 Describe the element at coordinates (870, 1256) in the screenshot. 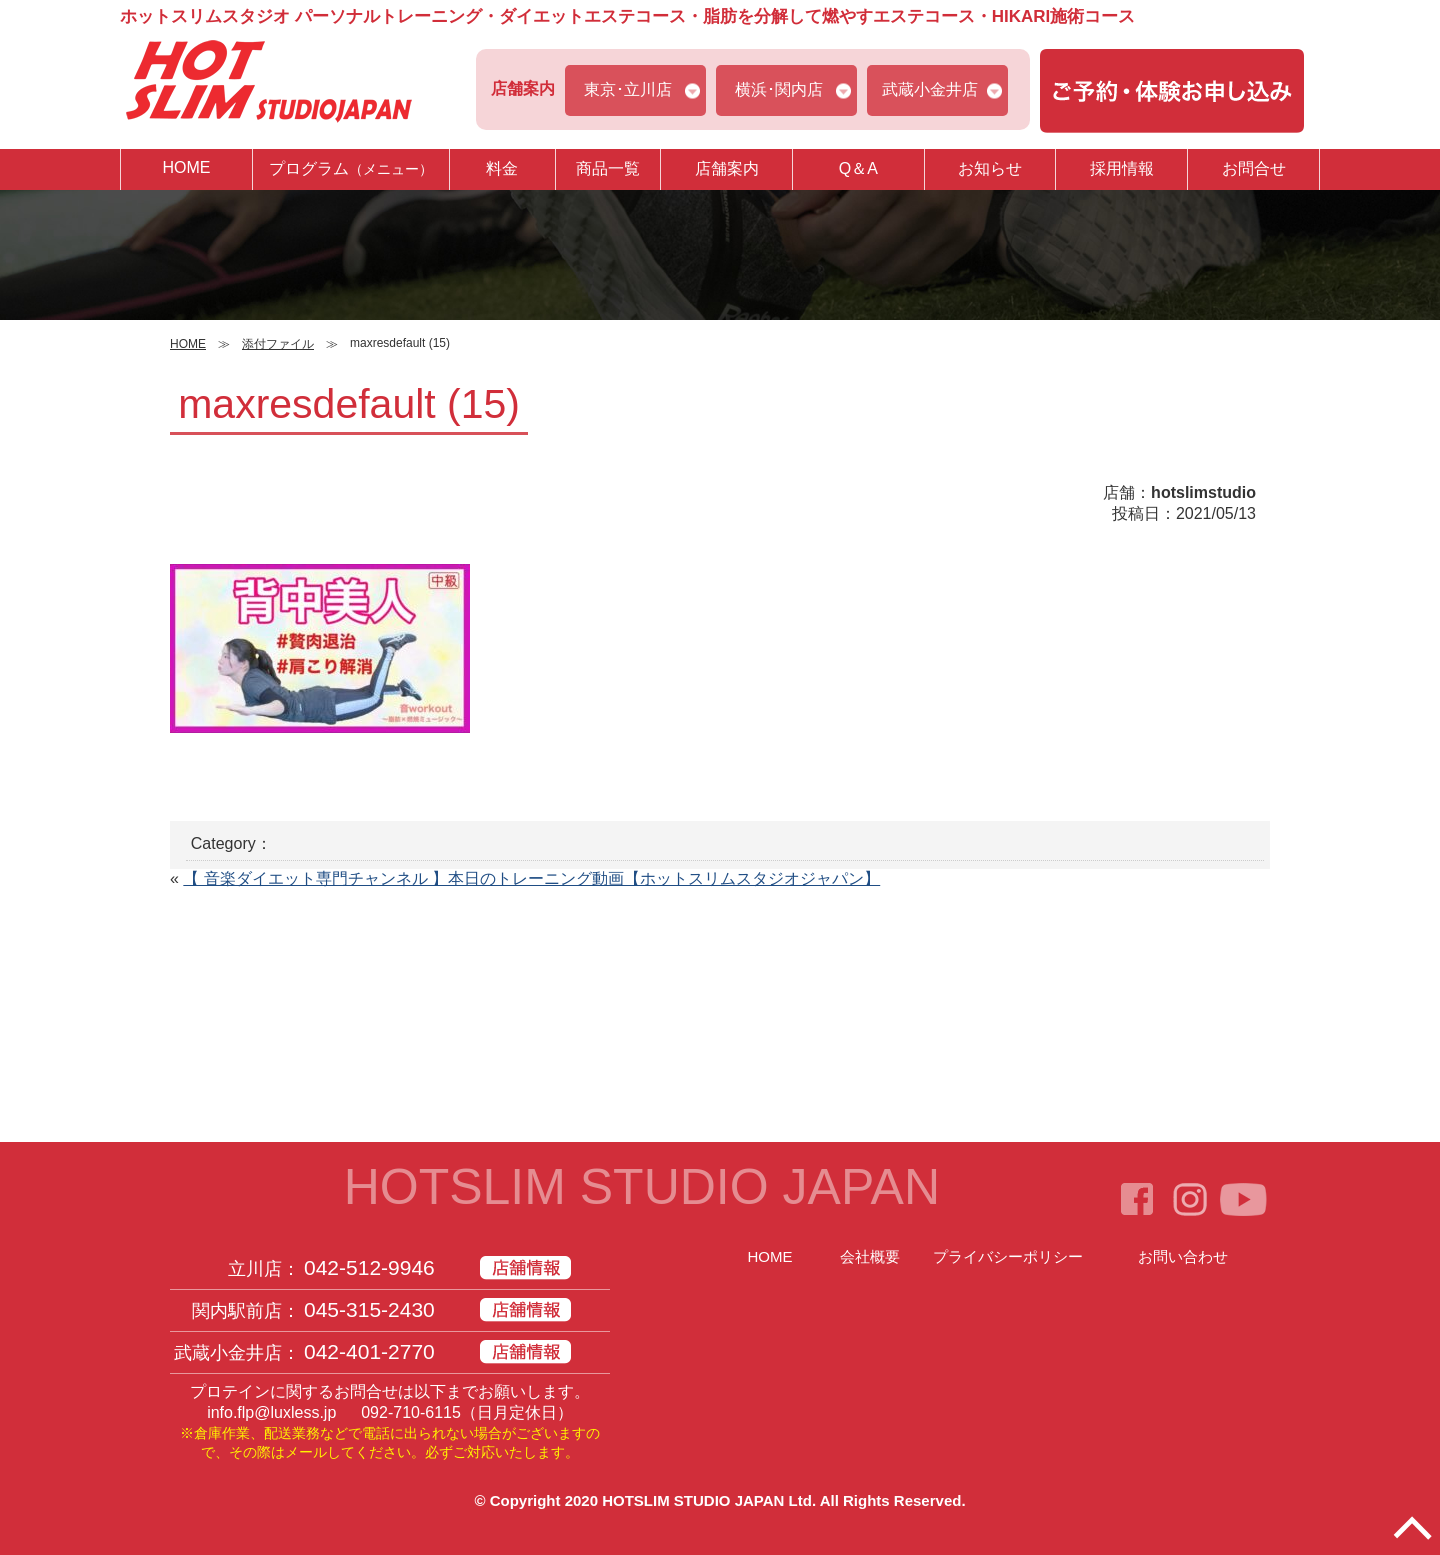

I see `会社概要` at that location.